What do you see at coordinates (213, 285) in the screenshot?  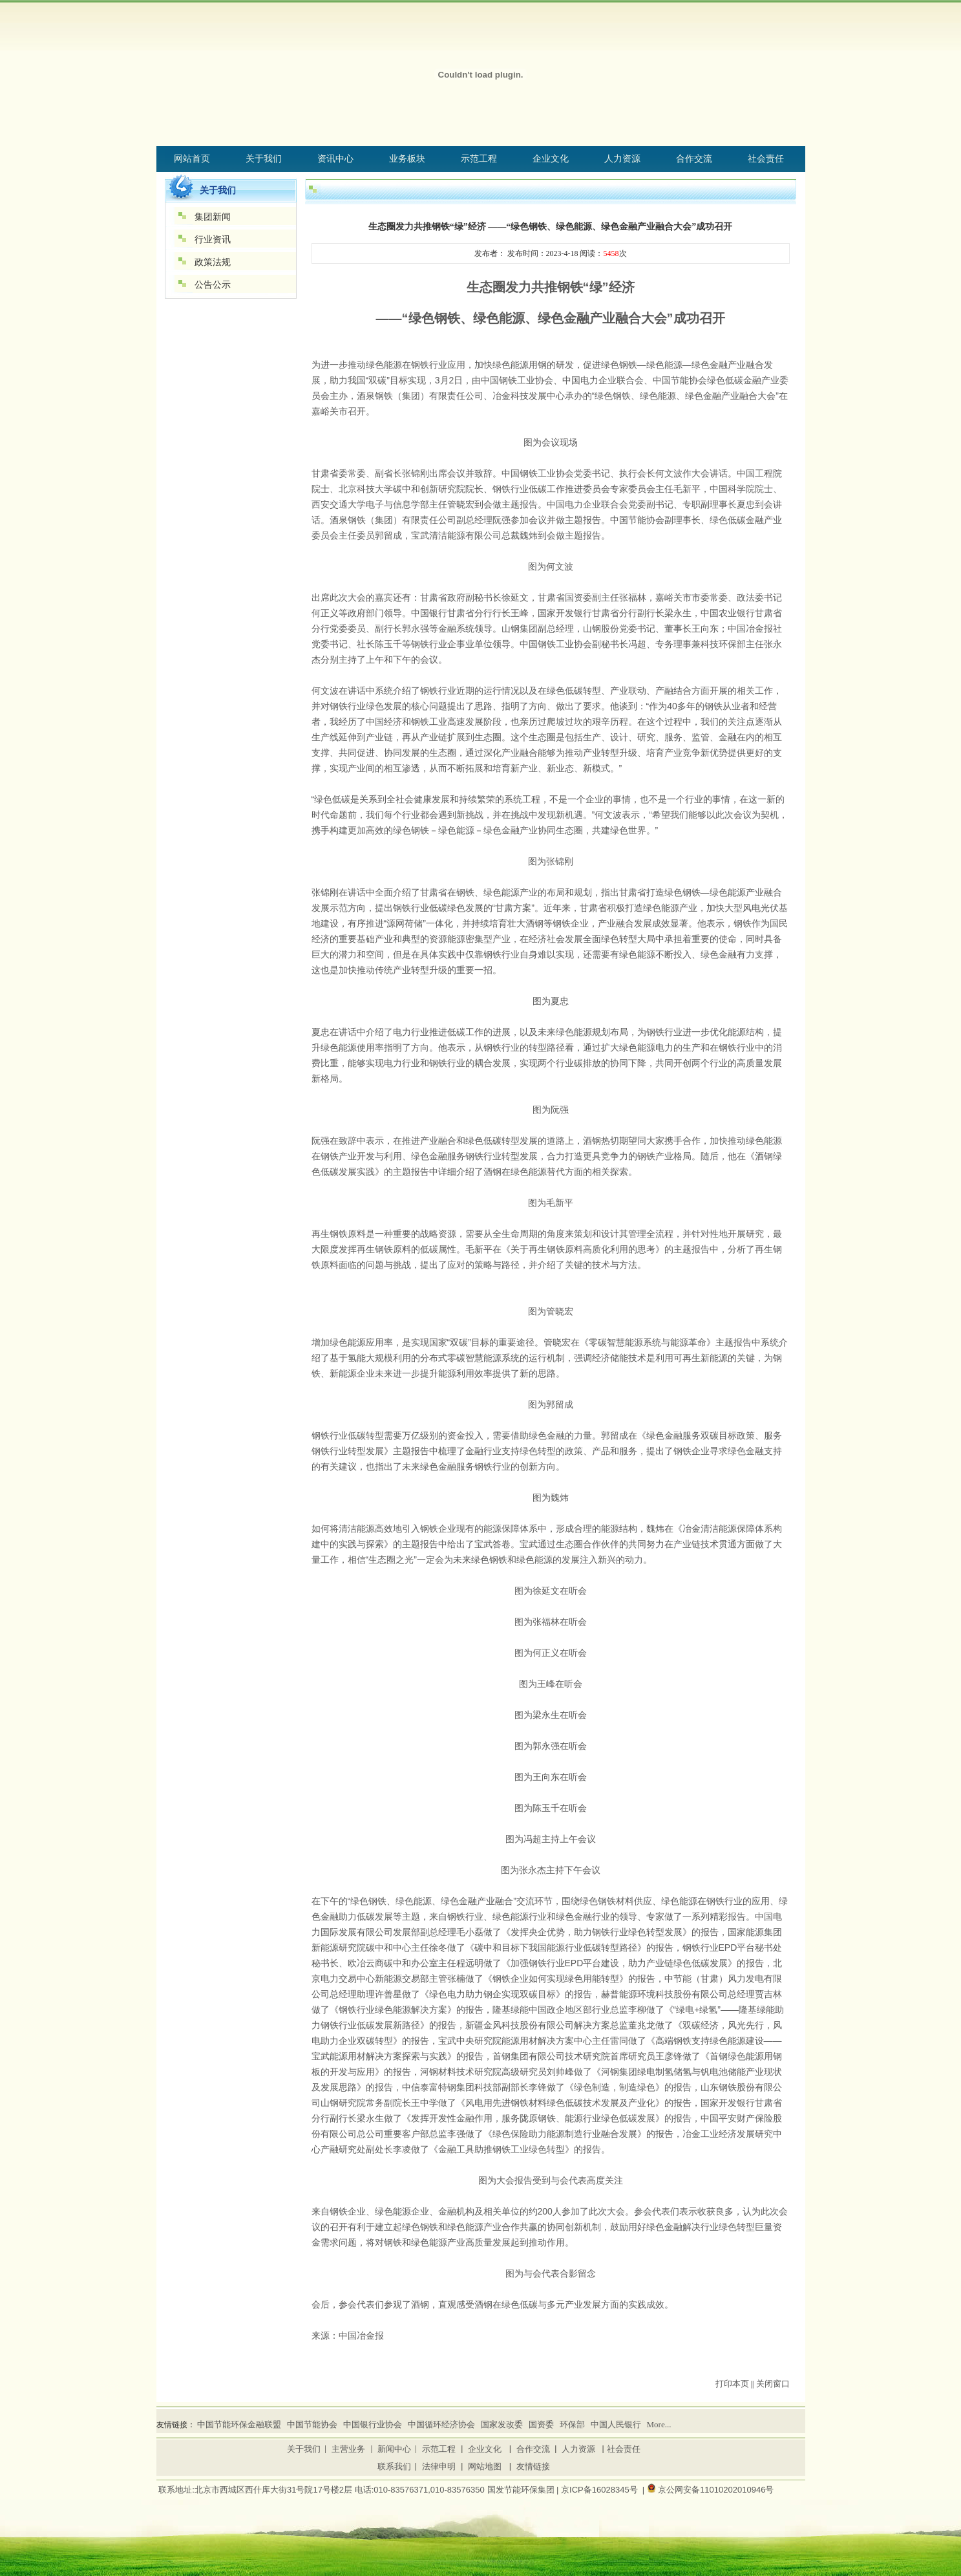 I see `公告公示` at bounding box center [213, 285].